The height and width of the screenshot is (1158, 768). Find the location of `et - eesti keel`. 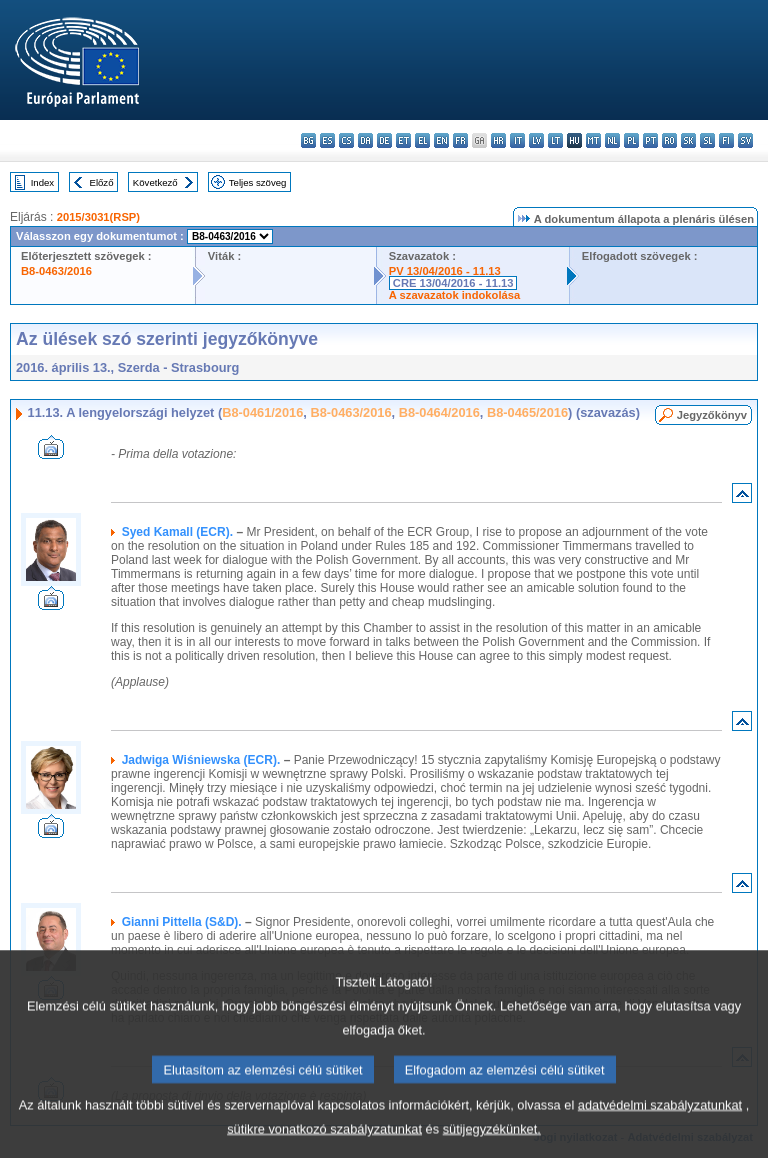

et - eesti keel is located at coordinates (403, 140).